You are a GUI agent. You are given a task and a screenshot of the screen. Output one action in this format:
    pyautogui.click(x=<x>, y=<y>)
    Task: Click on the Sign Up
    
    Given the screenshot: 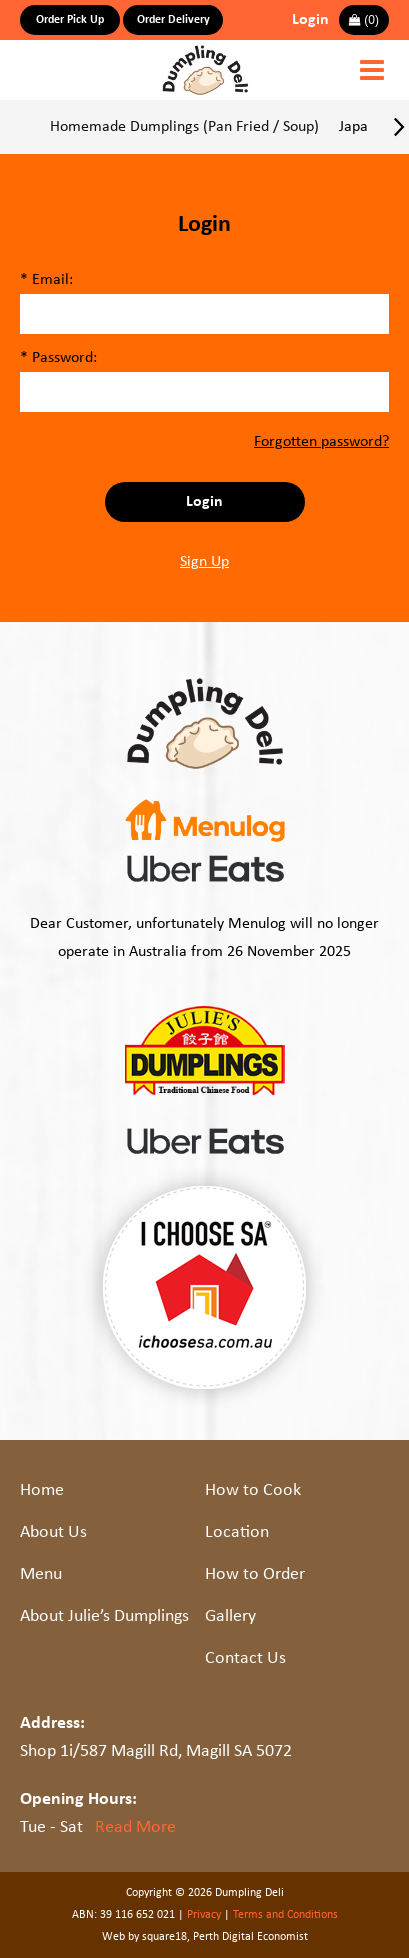 What is the action you would take?
    pyautogui.click(x=204, y=562)
    